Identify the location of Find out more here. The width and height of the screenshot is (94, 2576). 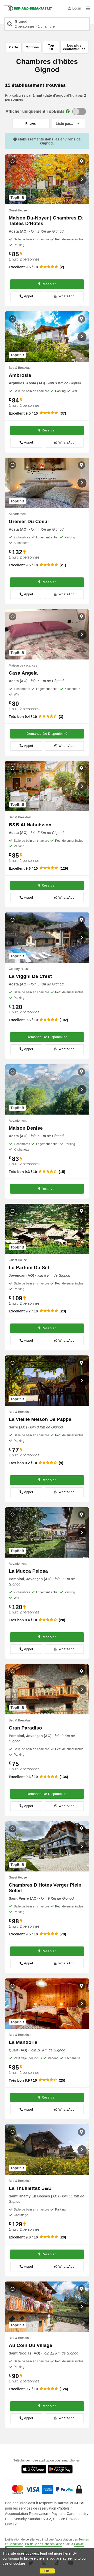
(55, 2553).